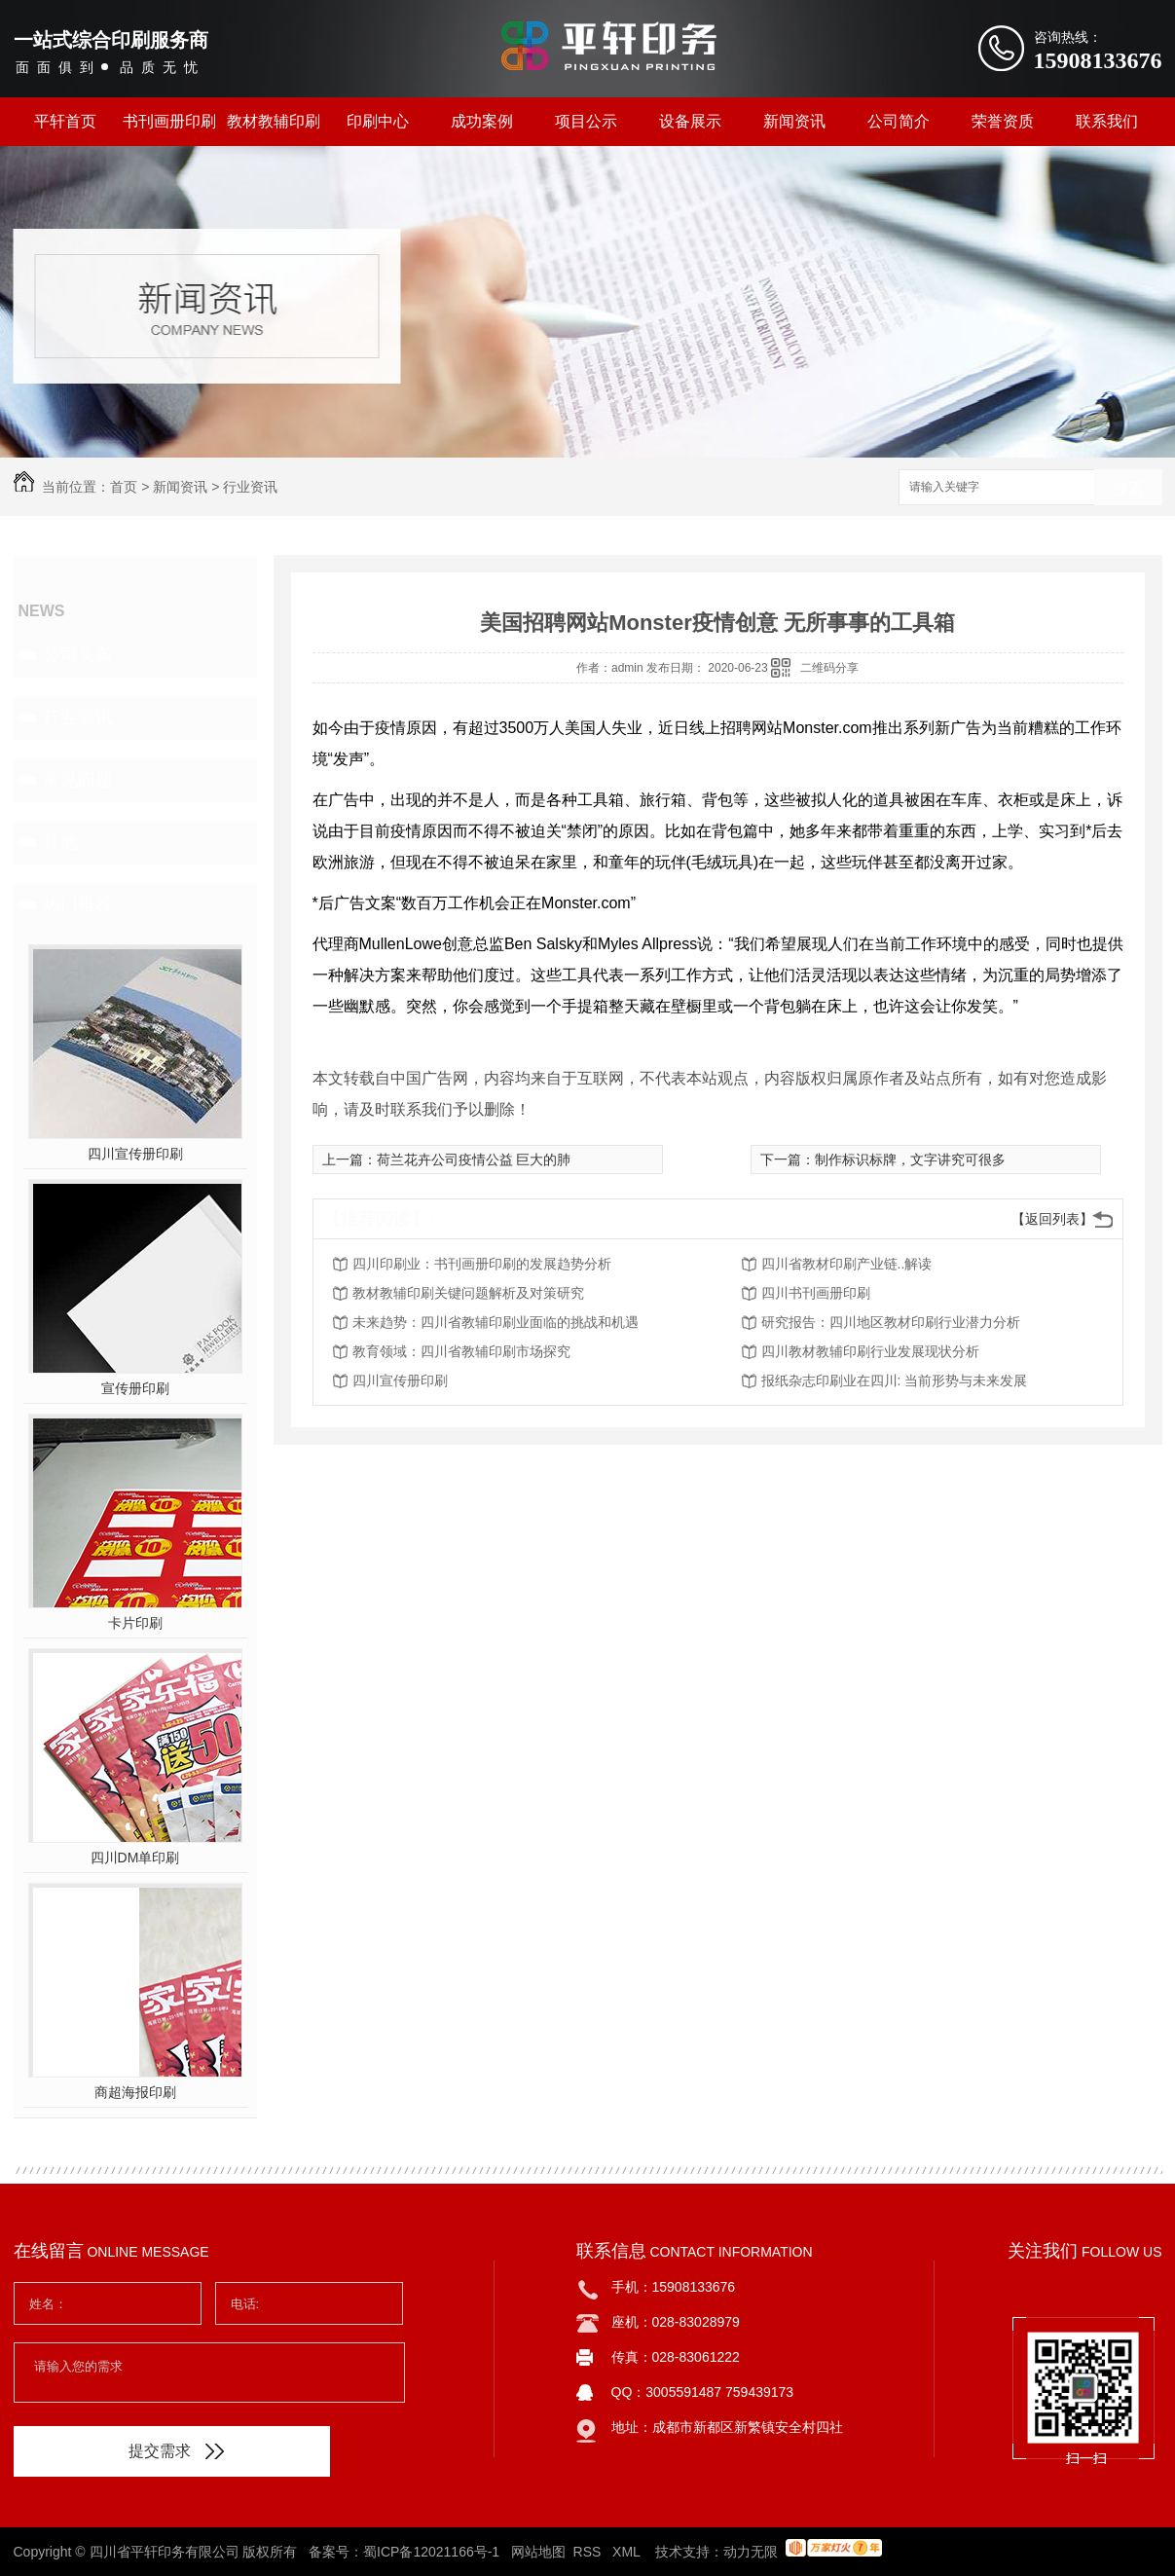  Describe the element at coordinates (481, 1263) in the screenshot. I see `四川印刷业：书刊画册印刷的发展趋势分析` at that location.